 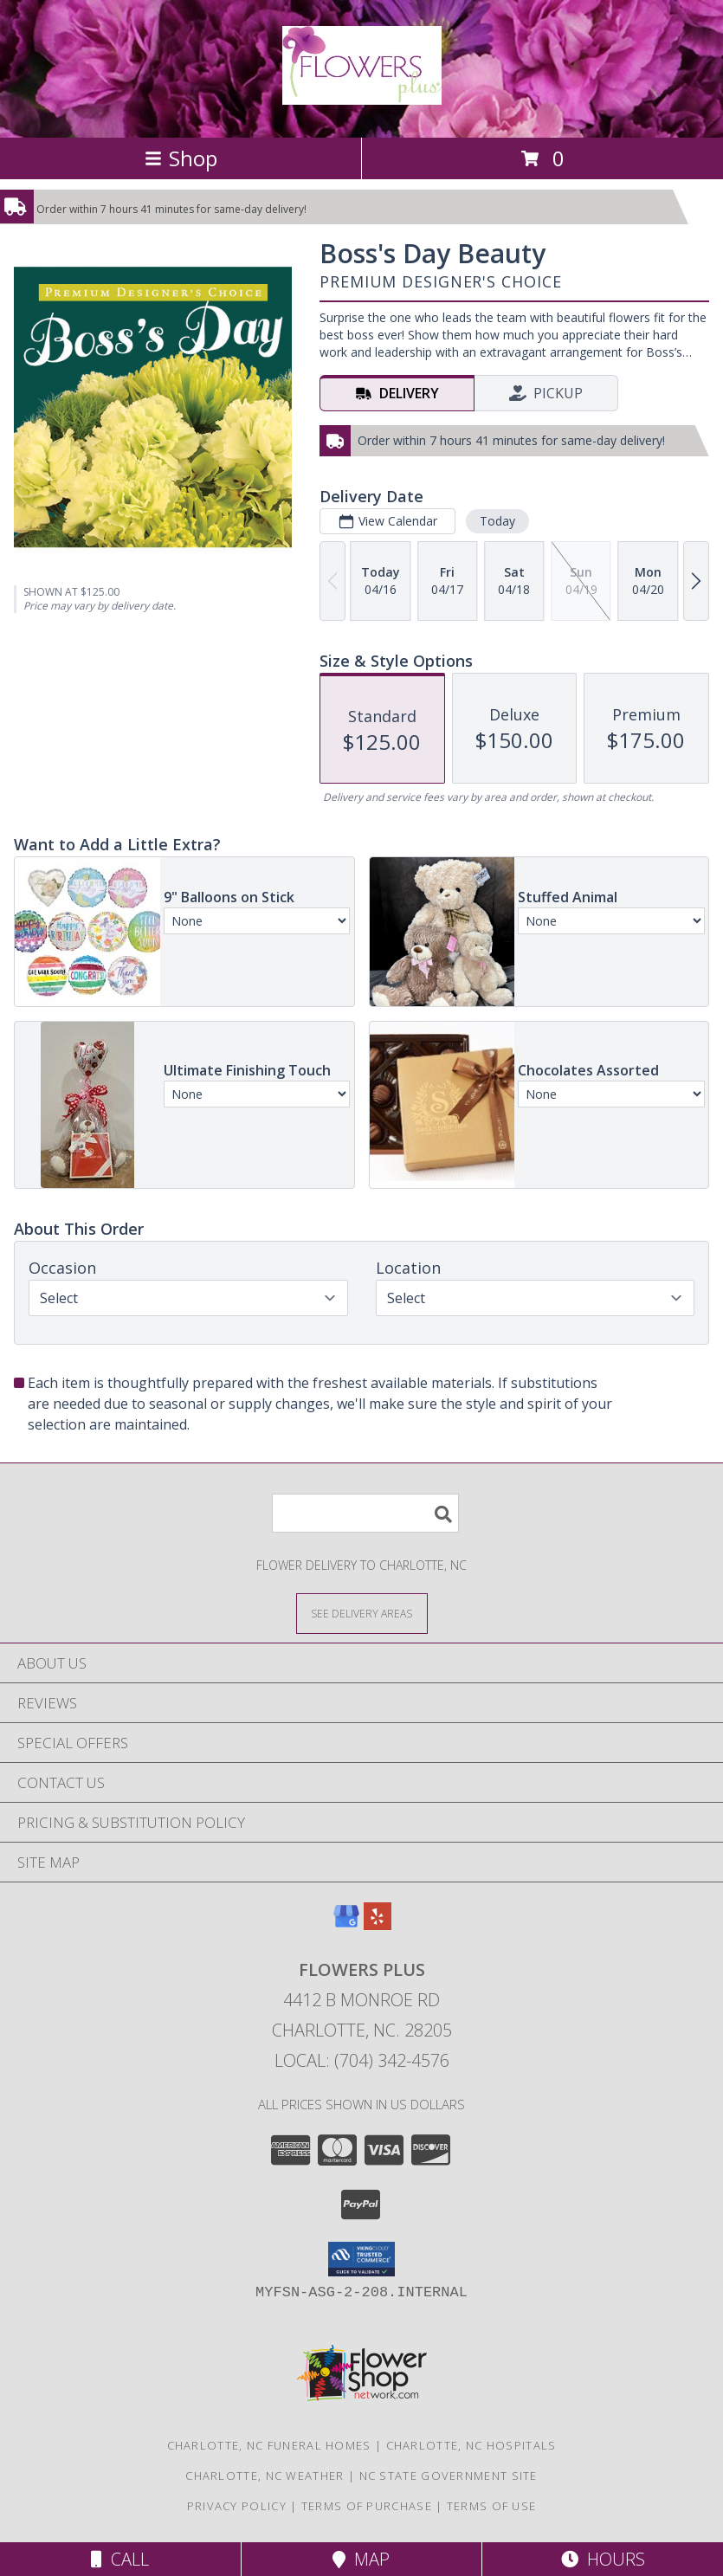 I want to click on [button], so click(x=361, y=2259).